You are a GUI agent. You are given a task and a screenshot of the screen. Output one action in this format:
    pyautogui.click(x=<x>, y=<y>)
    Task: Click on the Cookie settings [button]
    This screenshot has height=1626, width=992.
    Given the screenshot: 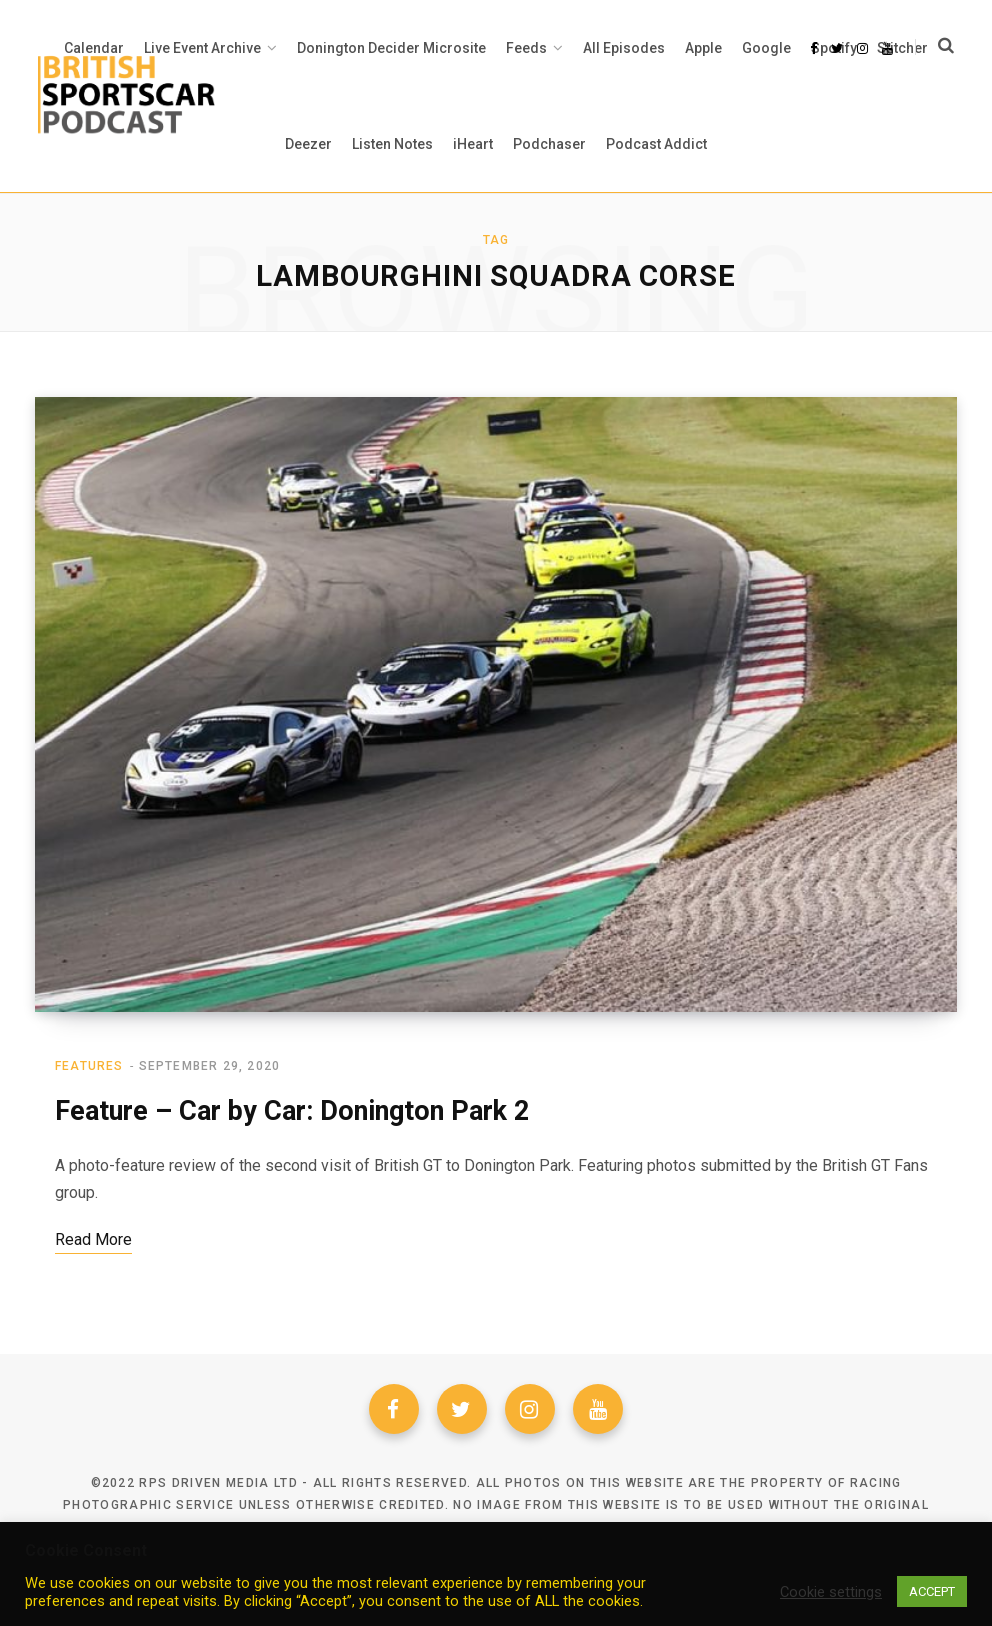 What is the action you would take?
    pyautogui.click(x=831, y=1592)
    